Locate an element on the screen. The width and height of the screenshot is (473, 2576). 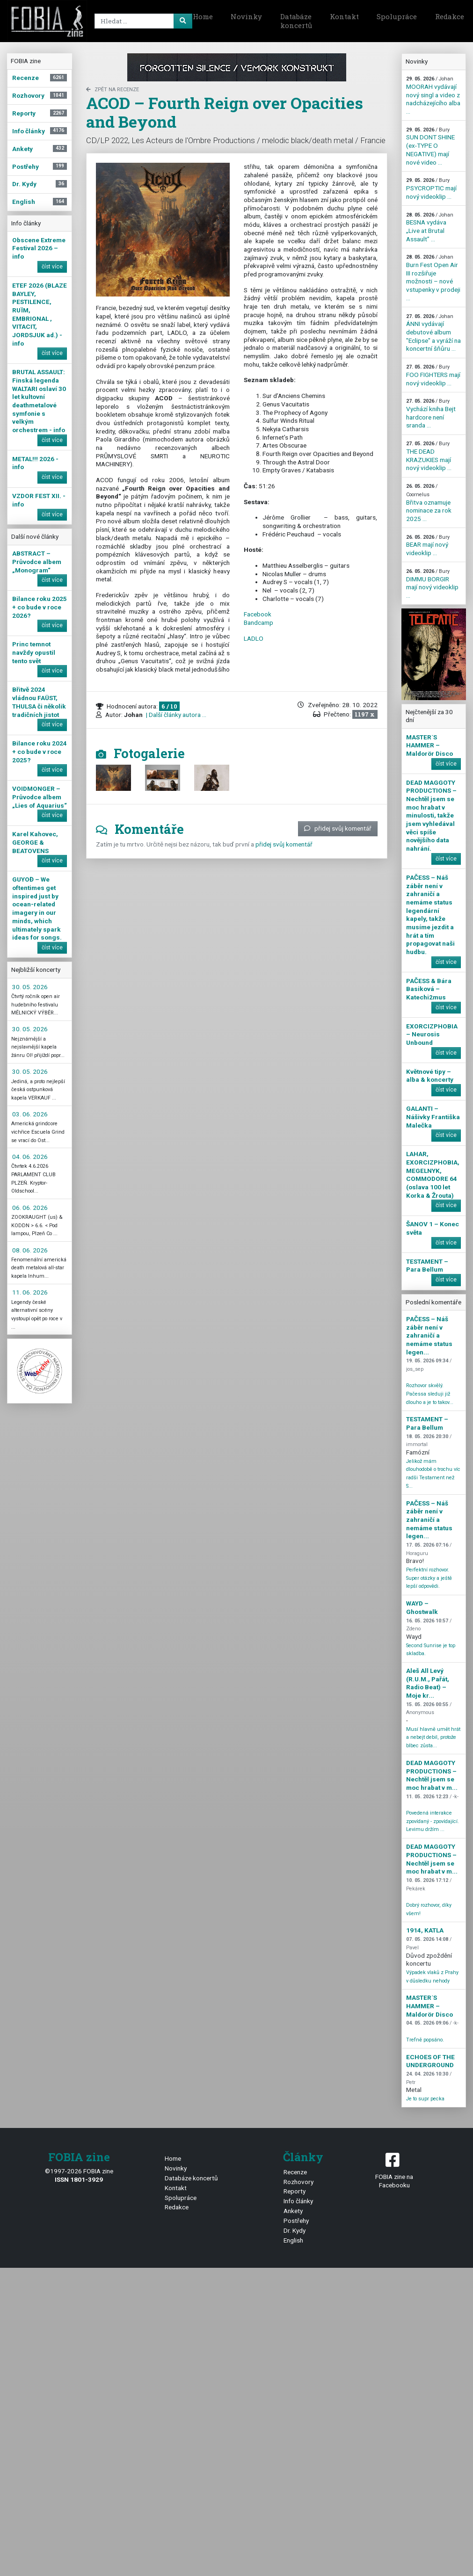
Databáze koncertů is located at coordinates (296, 21).